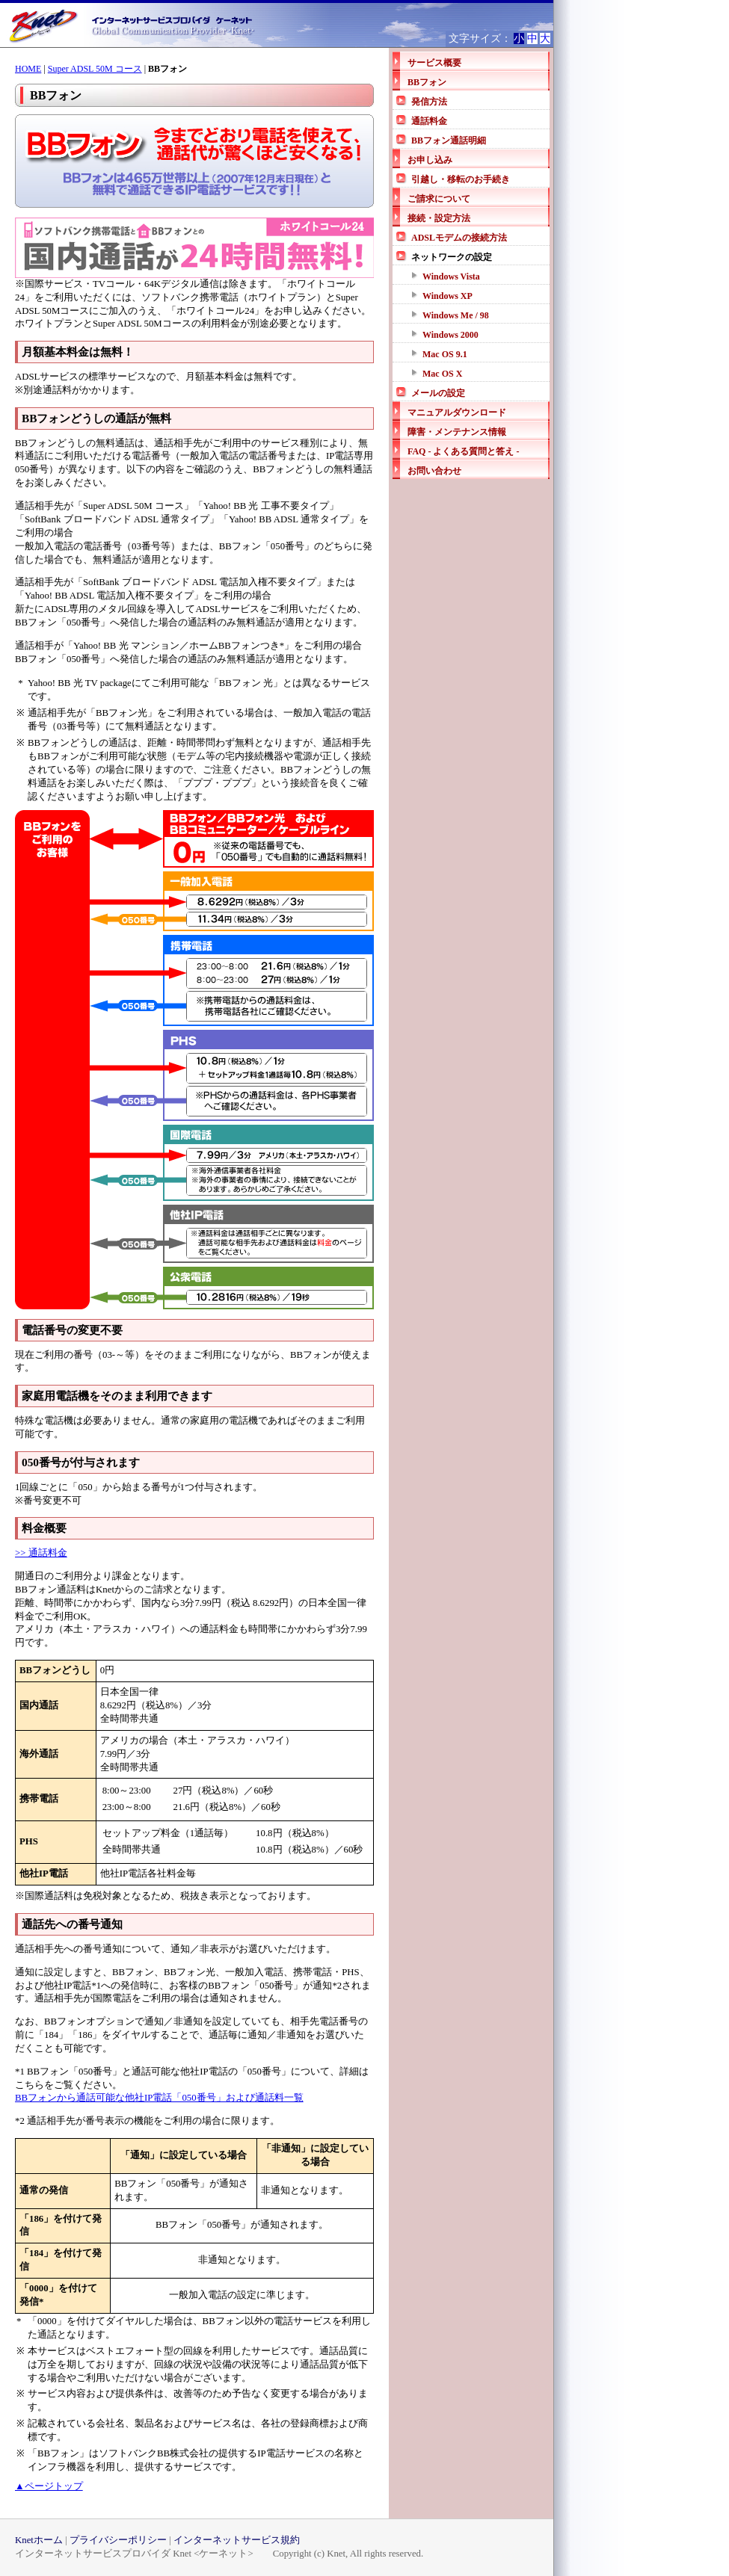 The width and height of the screenshot is (729, 2576). I want to click on BBフォン, so click(426, 82).